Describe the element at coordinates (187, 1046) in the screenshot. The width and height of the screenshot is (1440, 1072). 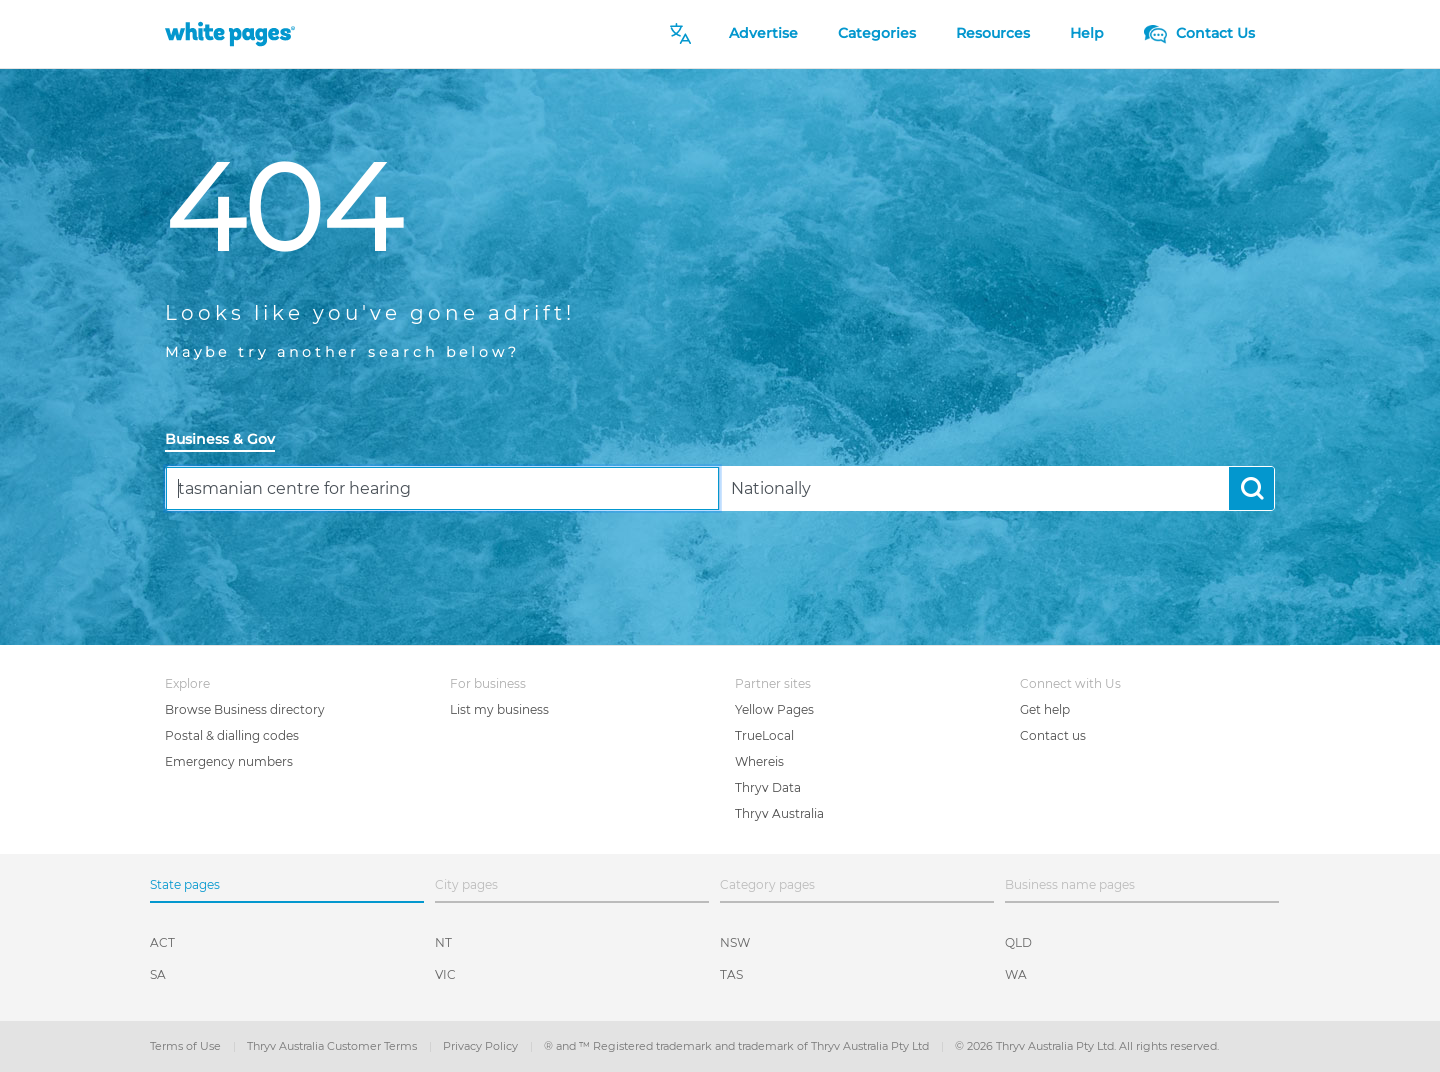
I see `Terms of Use` at that location.